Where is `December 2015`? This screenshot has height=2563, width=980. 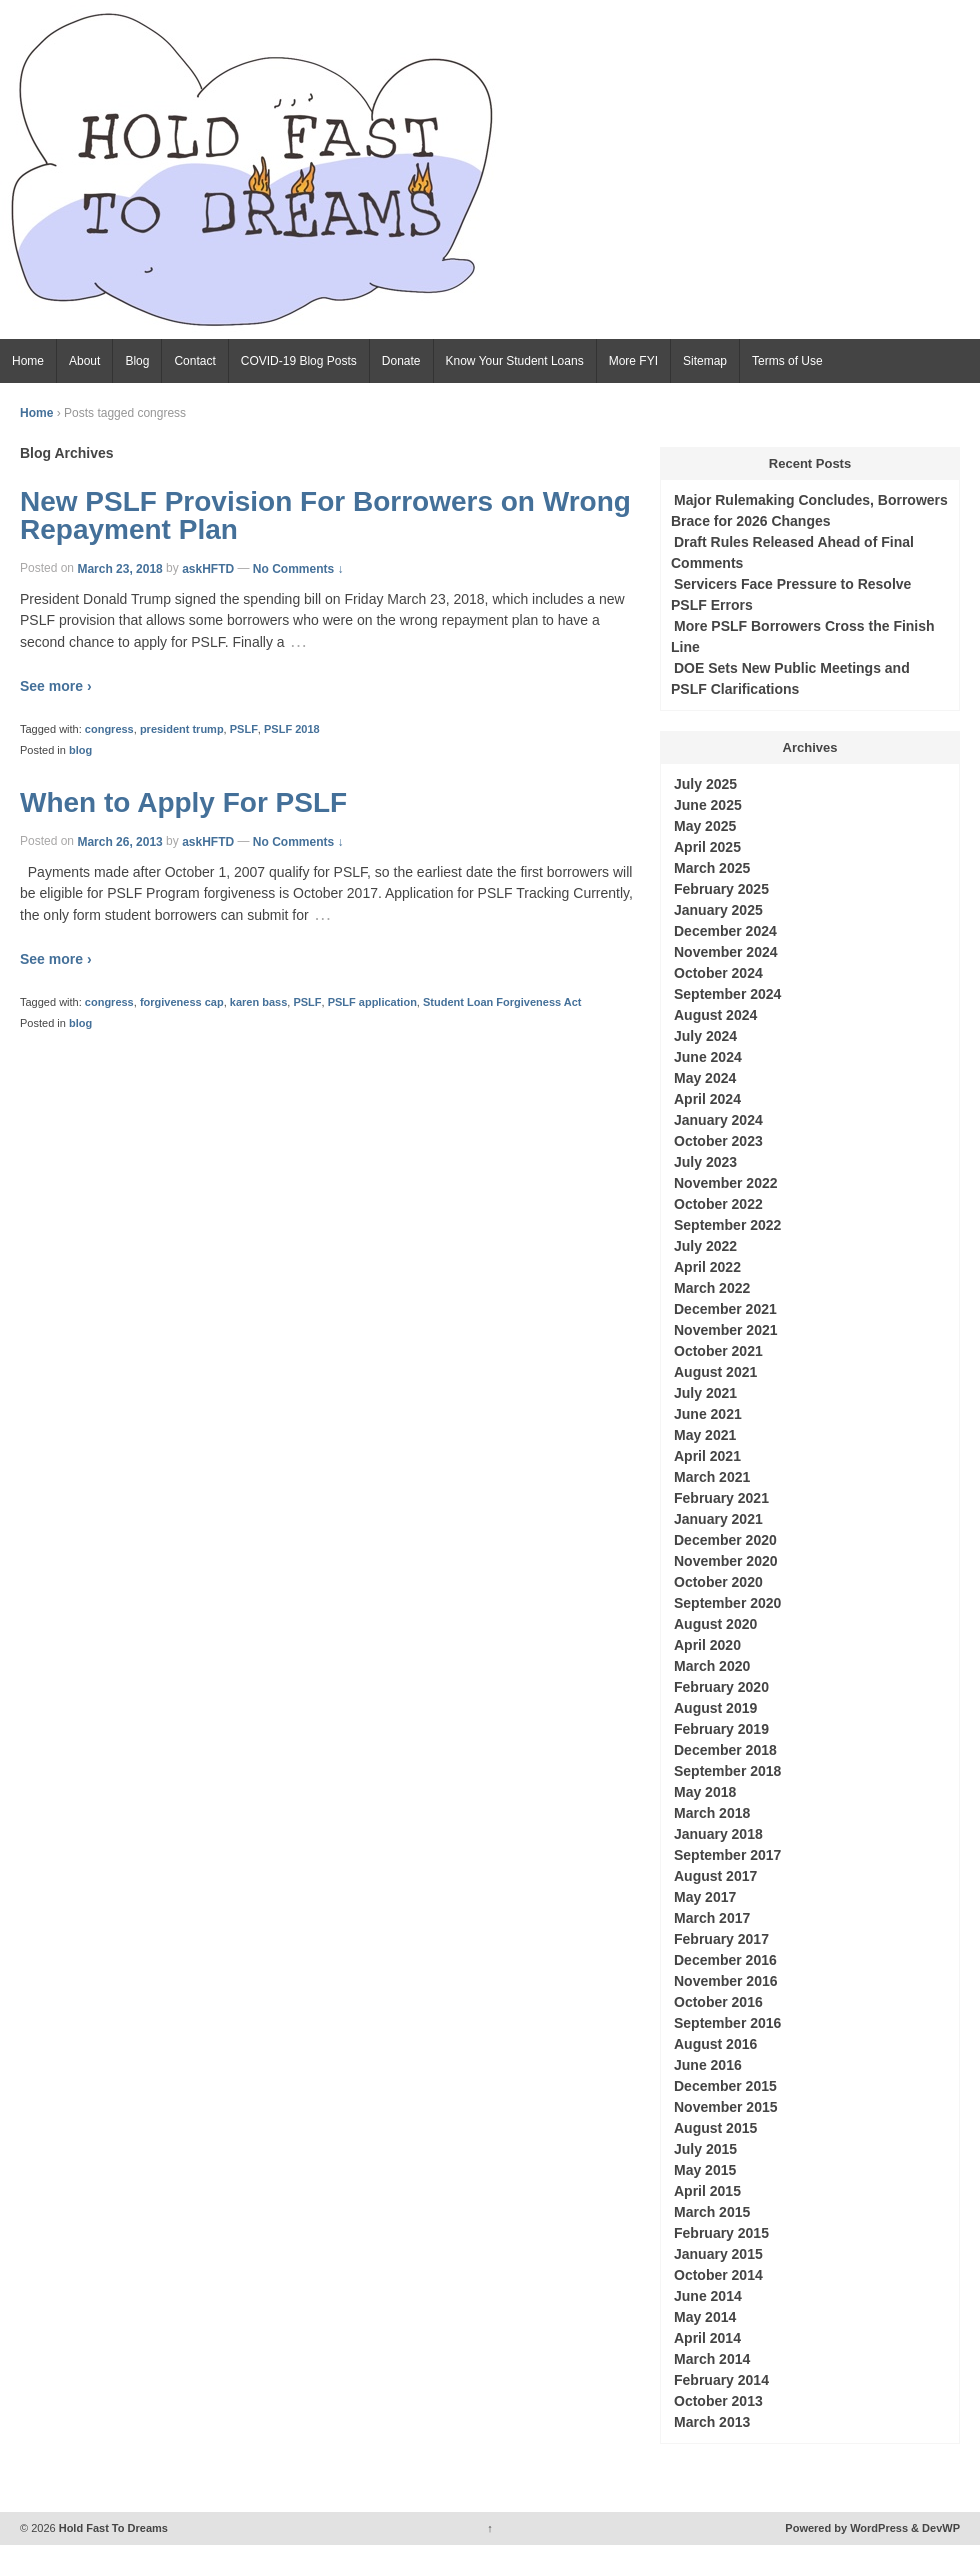 December 2015 is located at coordinates (725, 2086).